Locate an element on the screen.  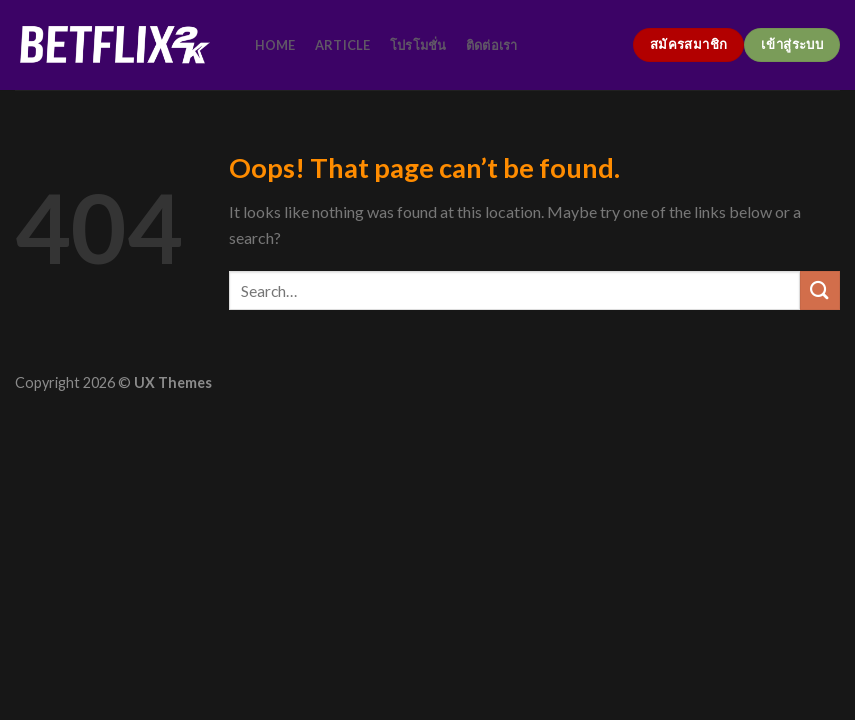
โปรโมชั่น is located at coordinates (418, 45).